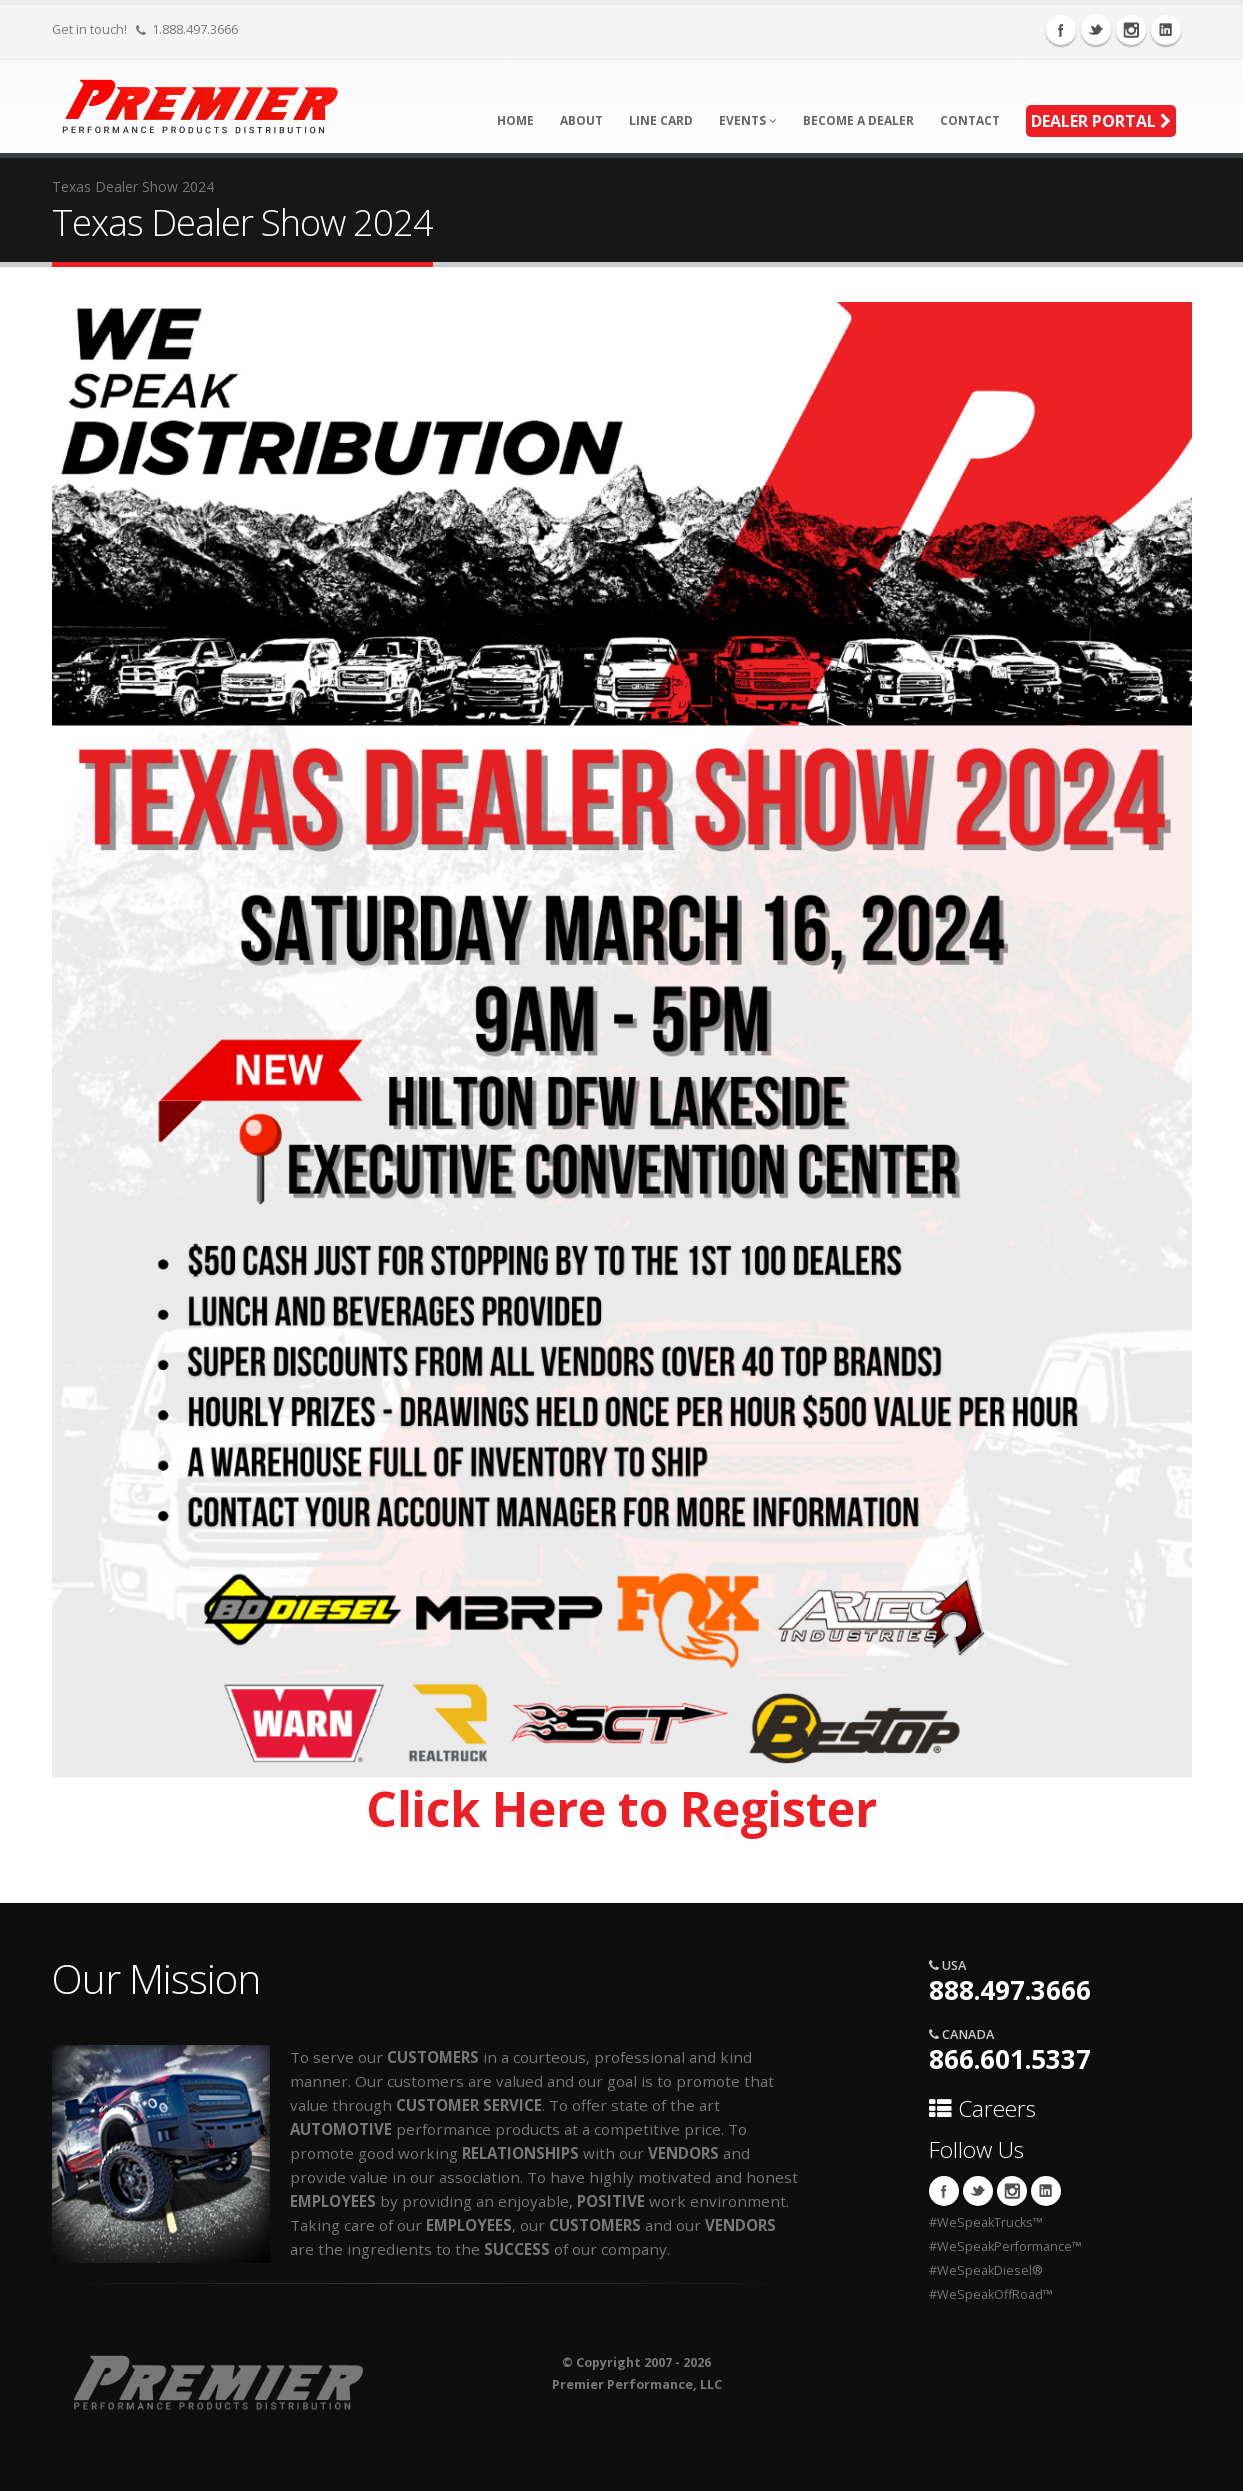  What do you see at coordinates (1061, 30) in the screenshot?
I see `Facebook` at bounding box center [1061, 30].